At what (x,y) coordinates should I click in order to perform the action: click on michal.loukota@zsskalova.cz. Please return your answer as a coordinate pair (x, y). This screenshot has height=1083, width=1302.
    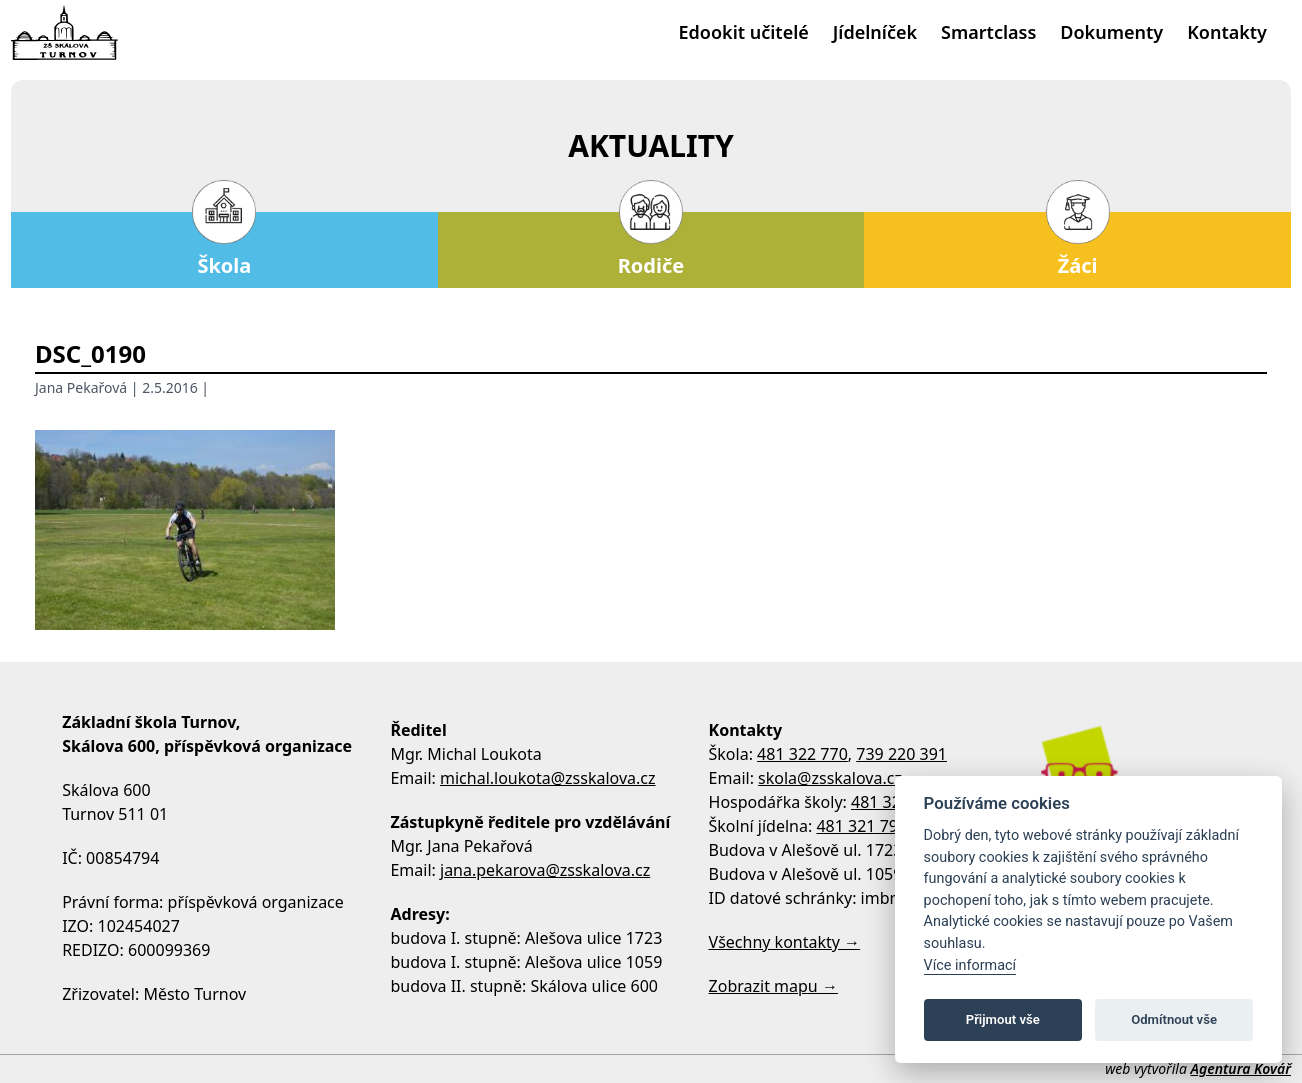
    Looking at the image, I should click on (548, 778).